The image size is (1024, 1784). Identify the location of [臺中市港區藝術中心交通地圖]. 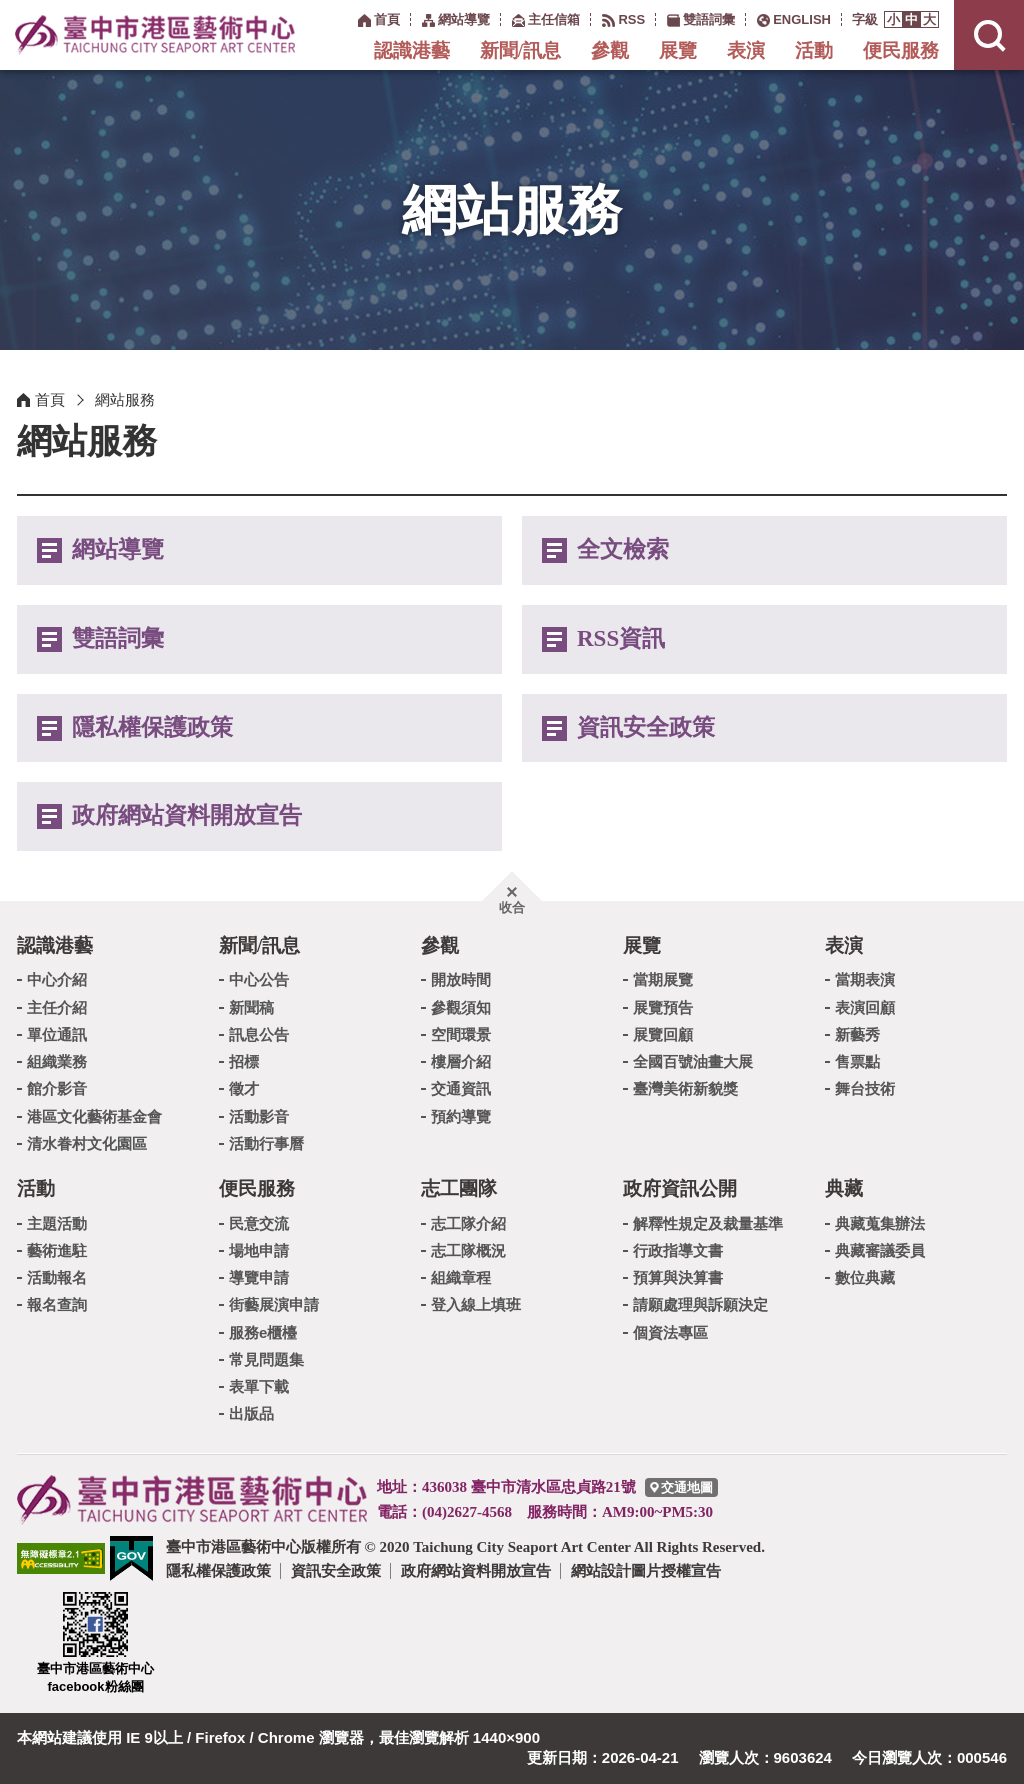
(681, 1487).